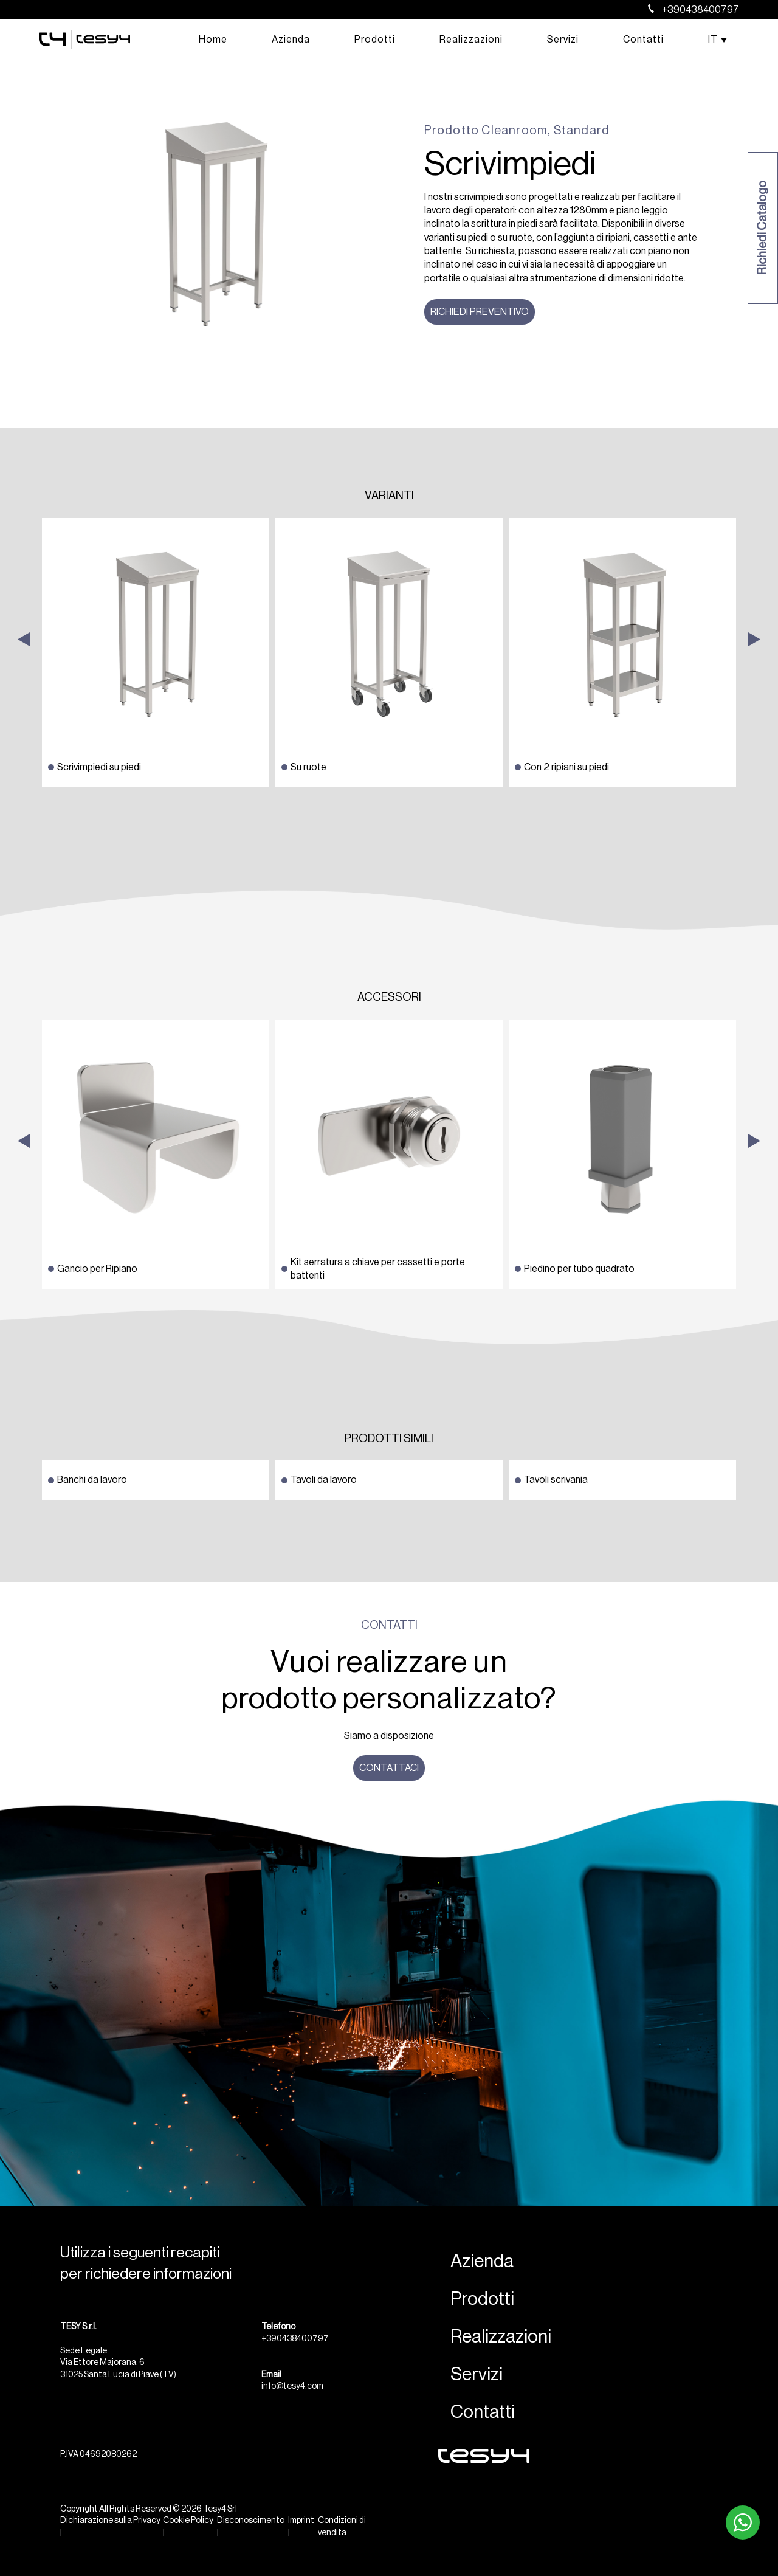 The image size is (778, 2576). What do you see at coordinates (292, 2386) in the screenshot?
I see `info@tesy4.com` at bounding box center [292, 2386].